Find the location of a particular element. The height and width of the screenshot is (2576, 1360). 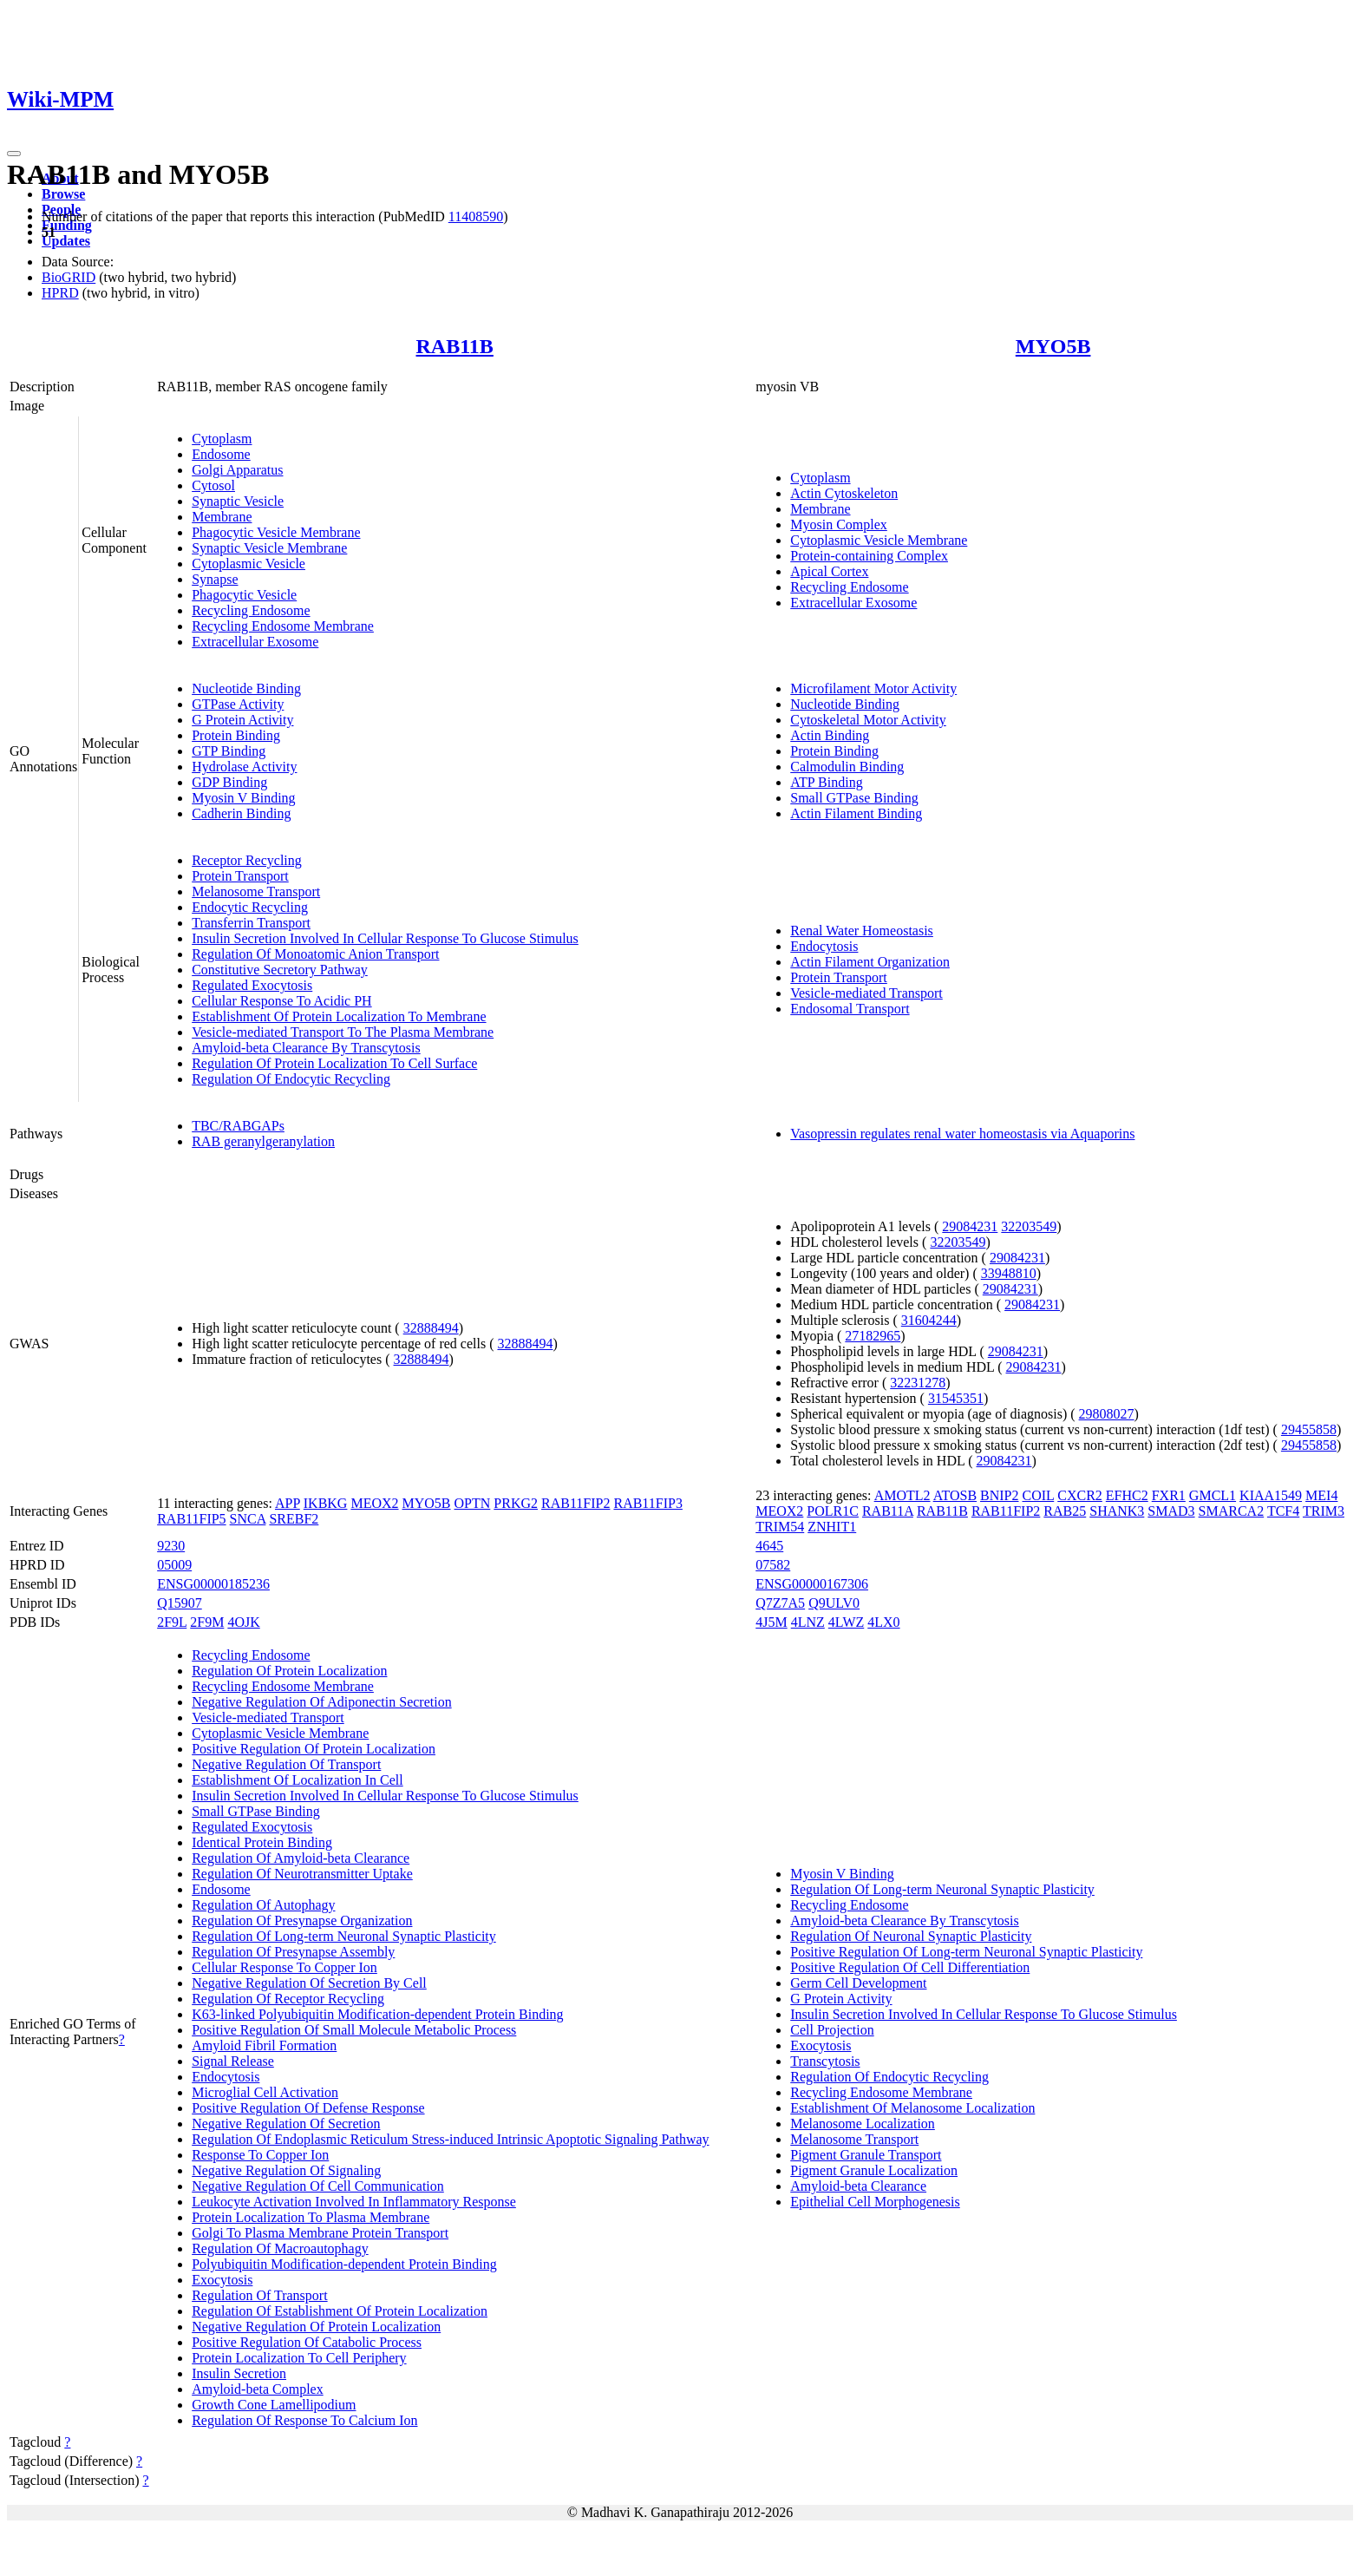

31545351 is located at coordinates (956, 1398).